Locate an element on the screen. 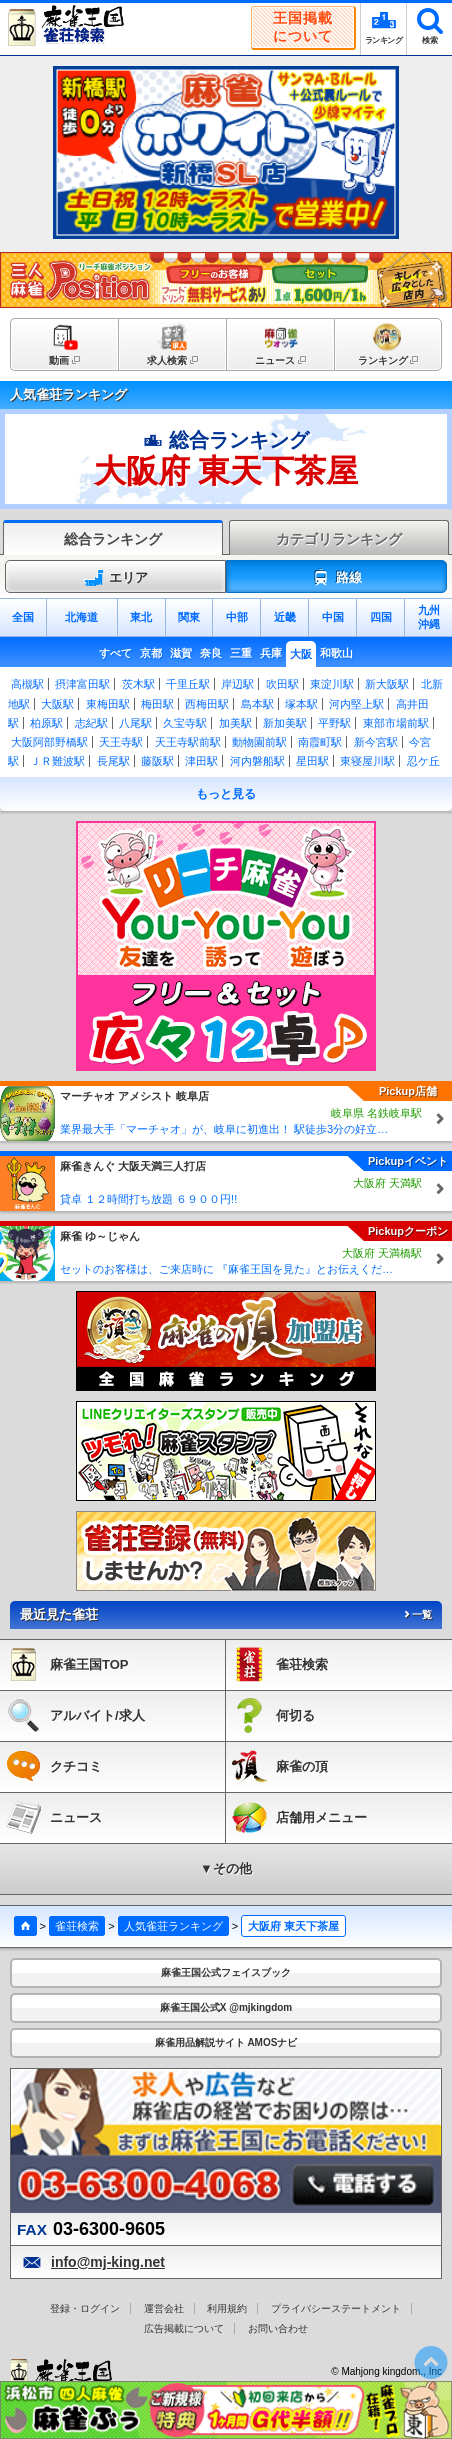 This screenshot has height=2439, width=452. 梅田駅 is located at coordinates (157, 704).